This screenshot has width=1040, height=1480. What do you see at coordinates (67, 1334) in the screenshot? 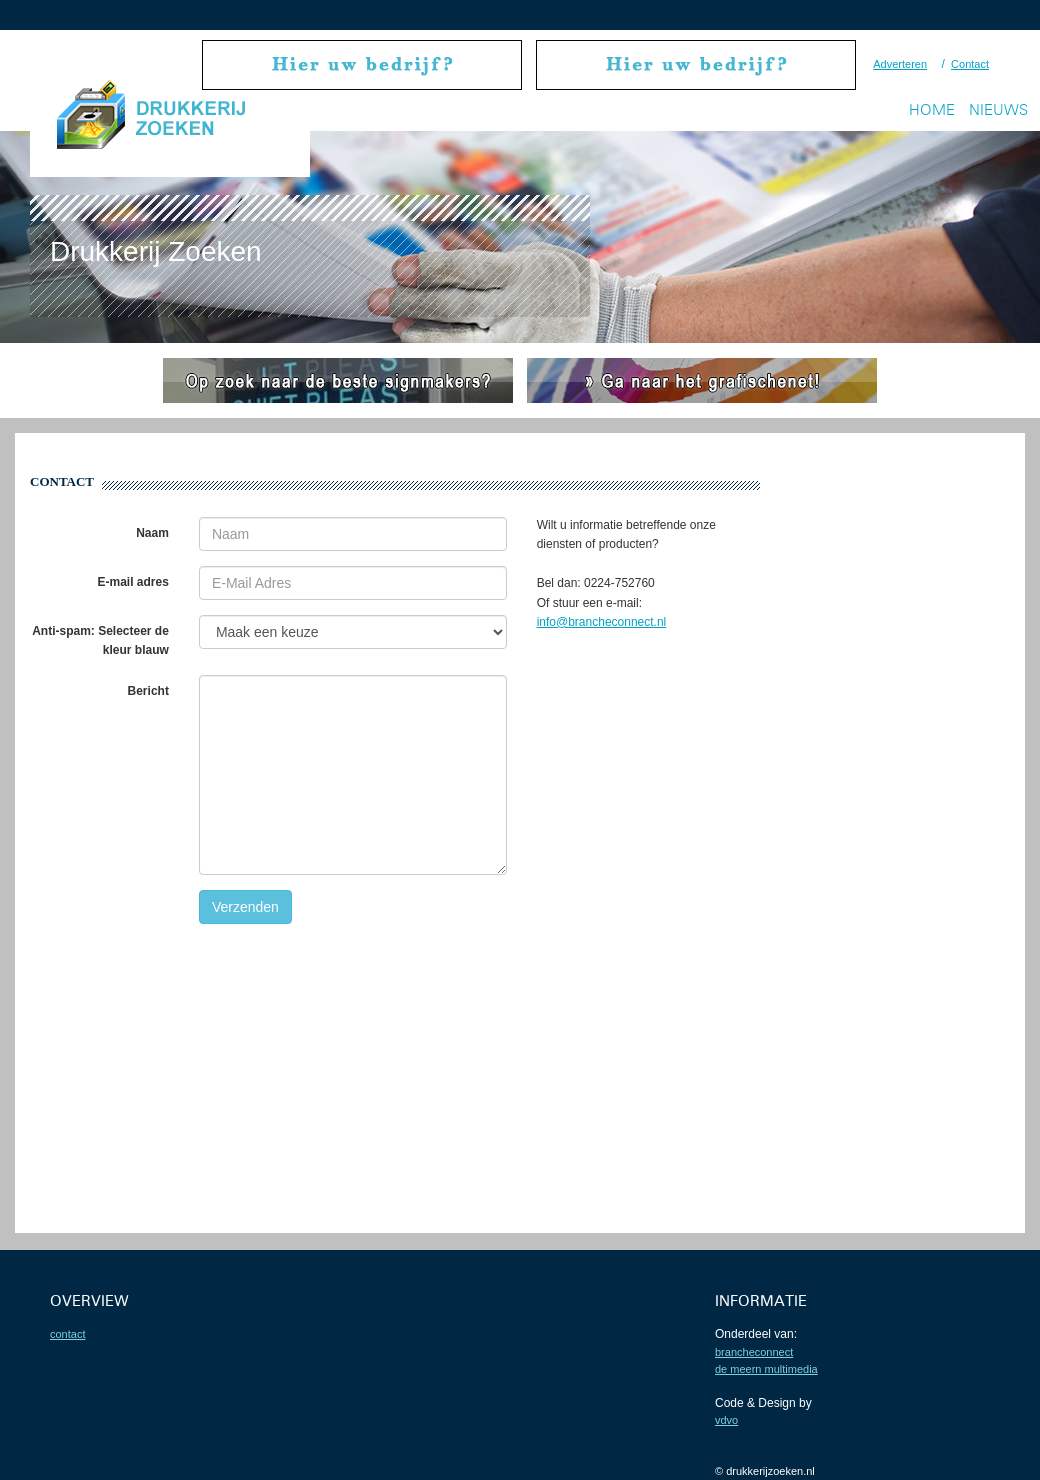
I see `contact` at bounding box center [67, 1334].